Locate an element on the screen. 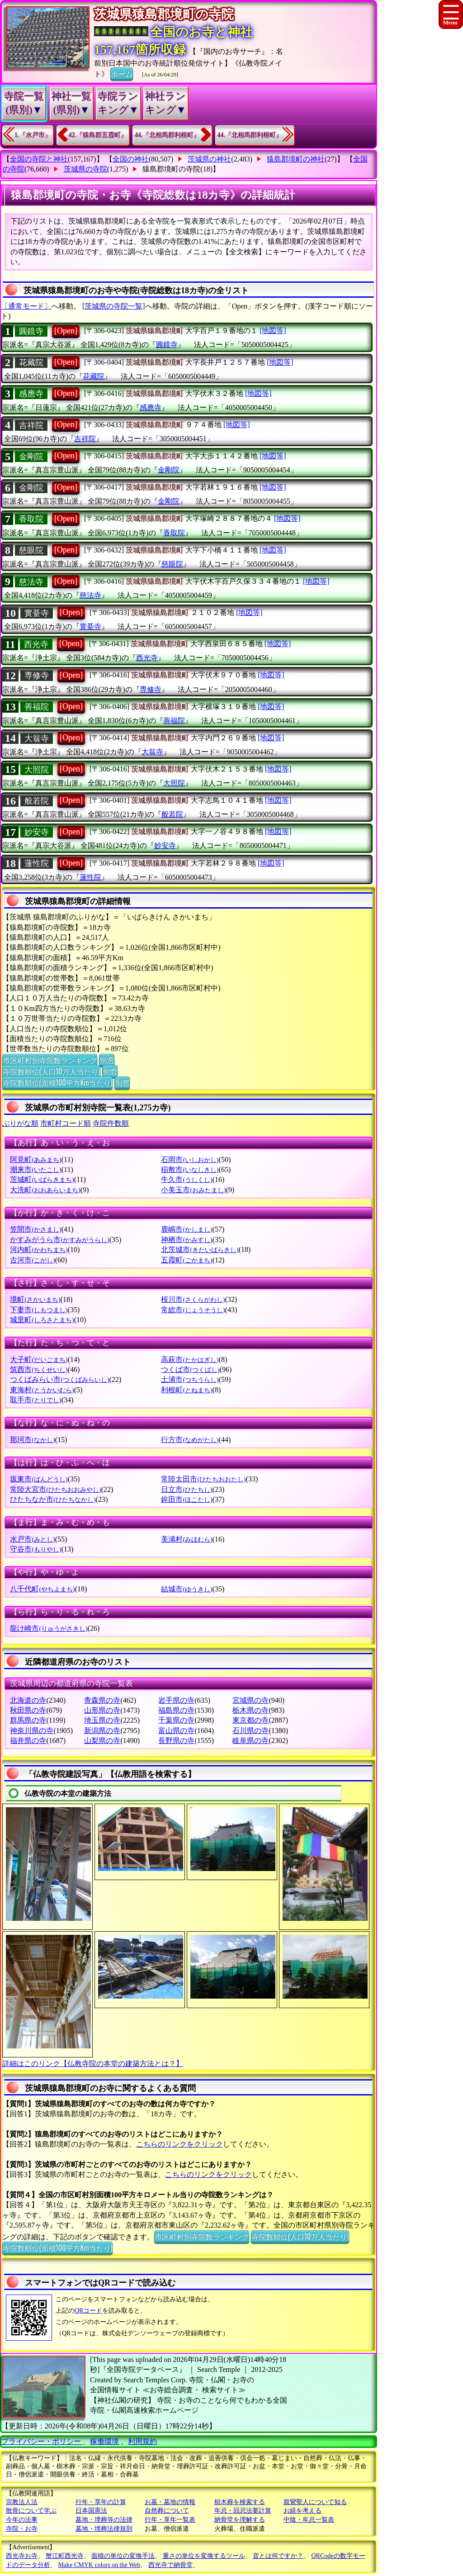 The height and width of the screenshot is (2576, 463). 感應寺 is located at coordinates (31, 393).